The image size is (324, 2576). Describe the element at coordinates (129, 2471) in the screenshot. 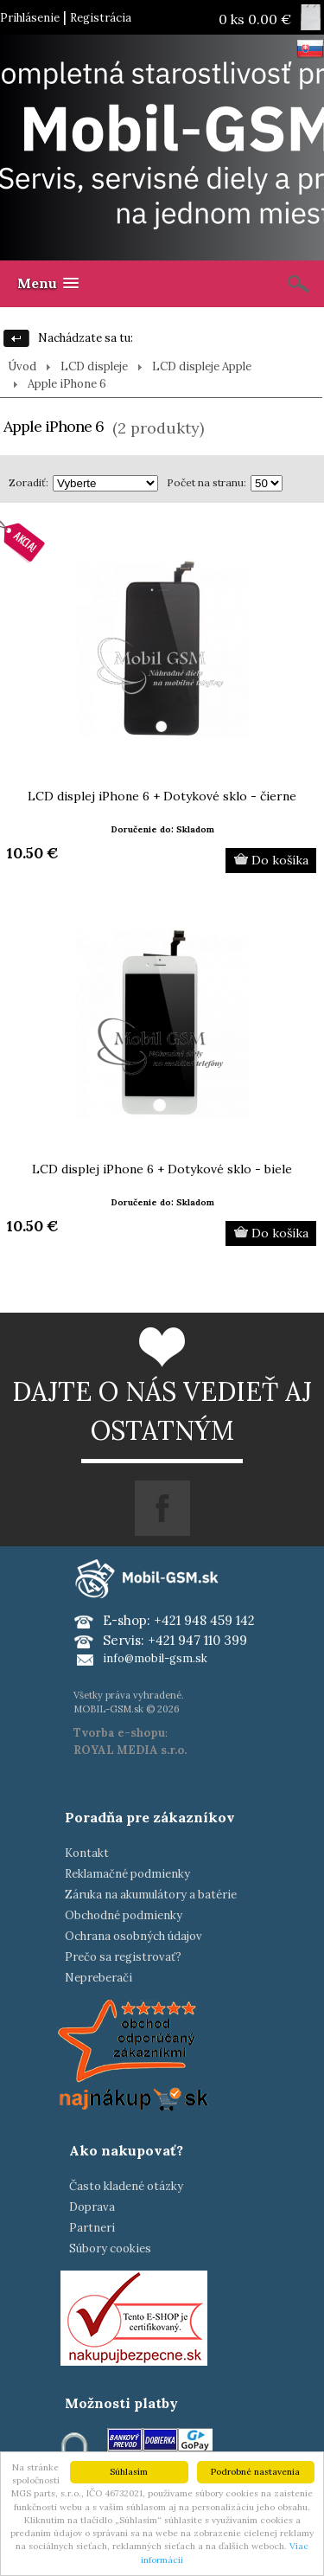

I see `Súhlasím` at that location.